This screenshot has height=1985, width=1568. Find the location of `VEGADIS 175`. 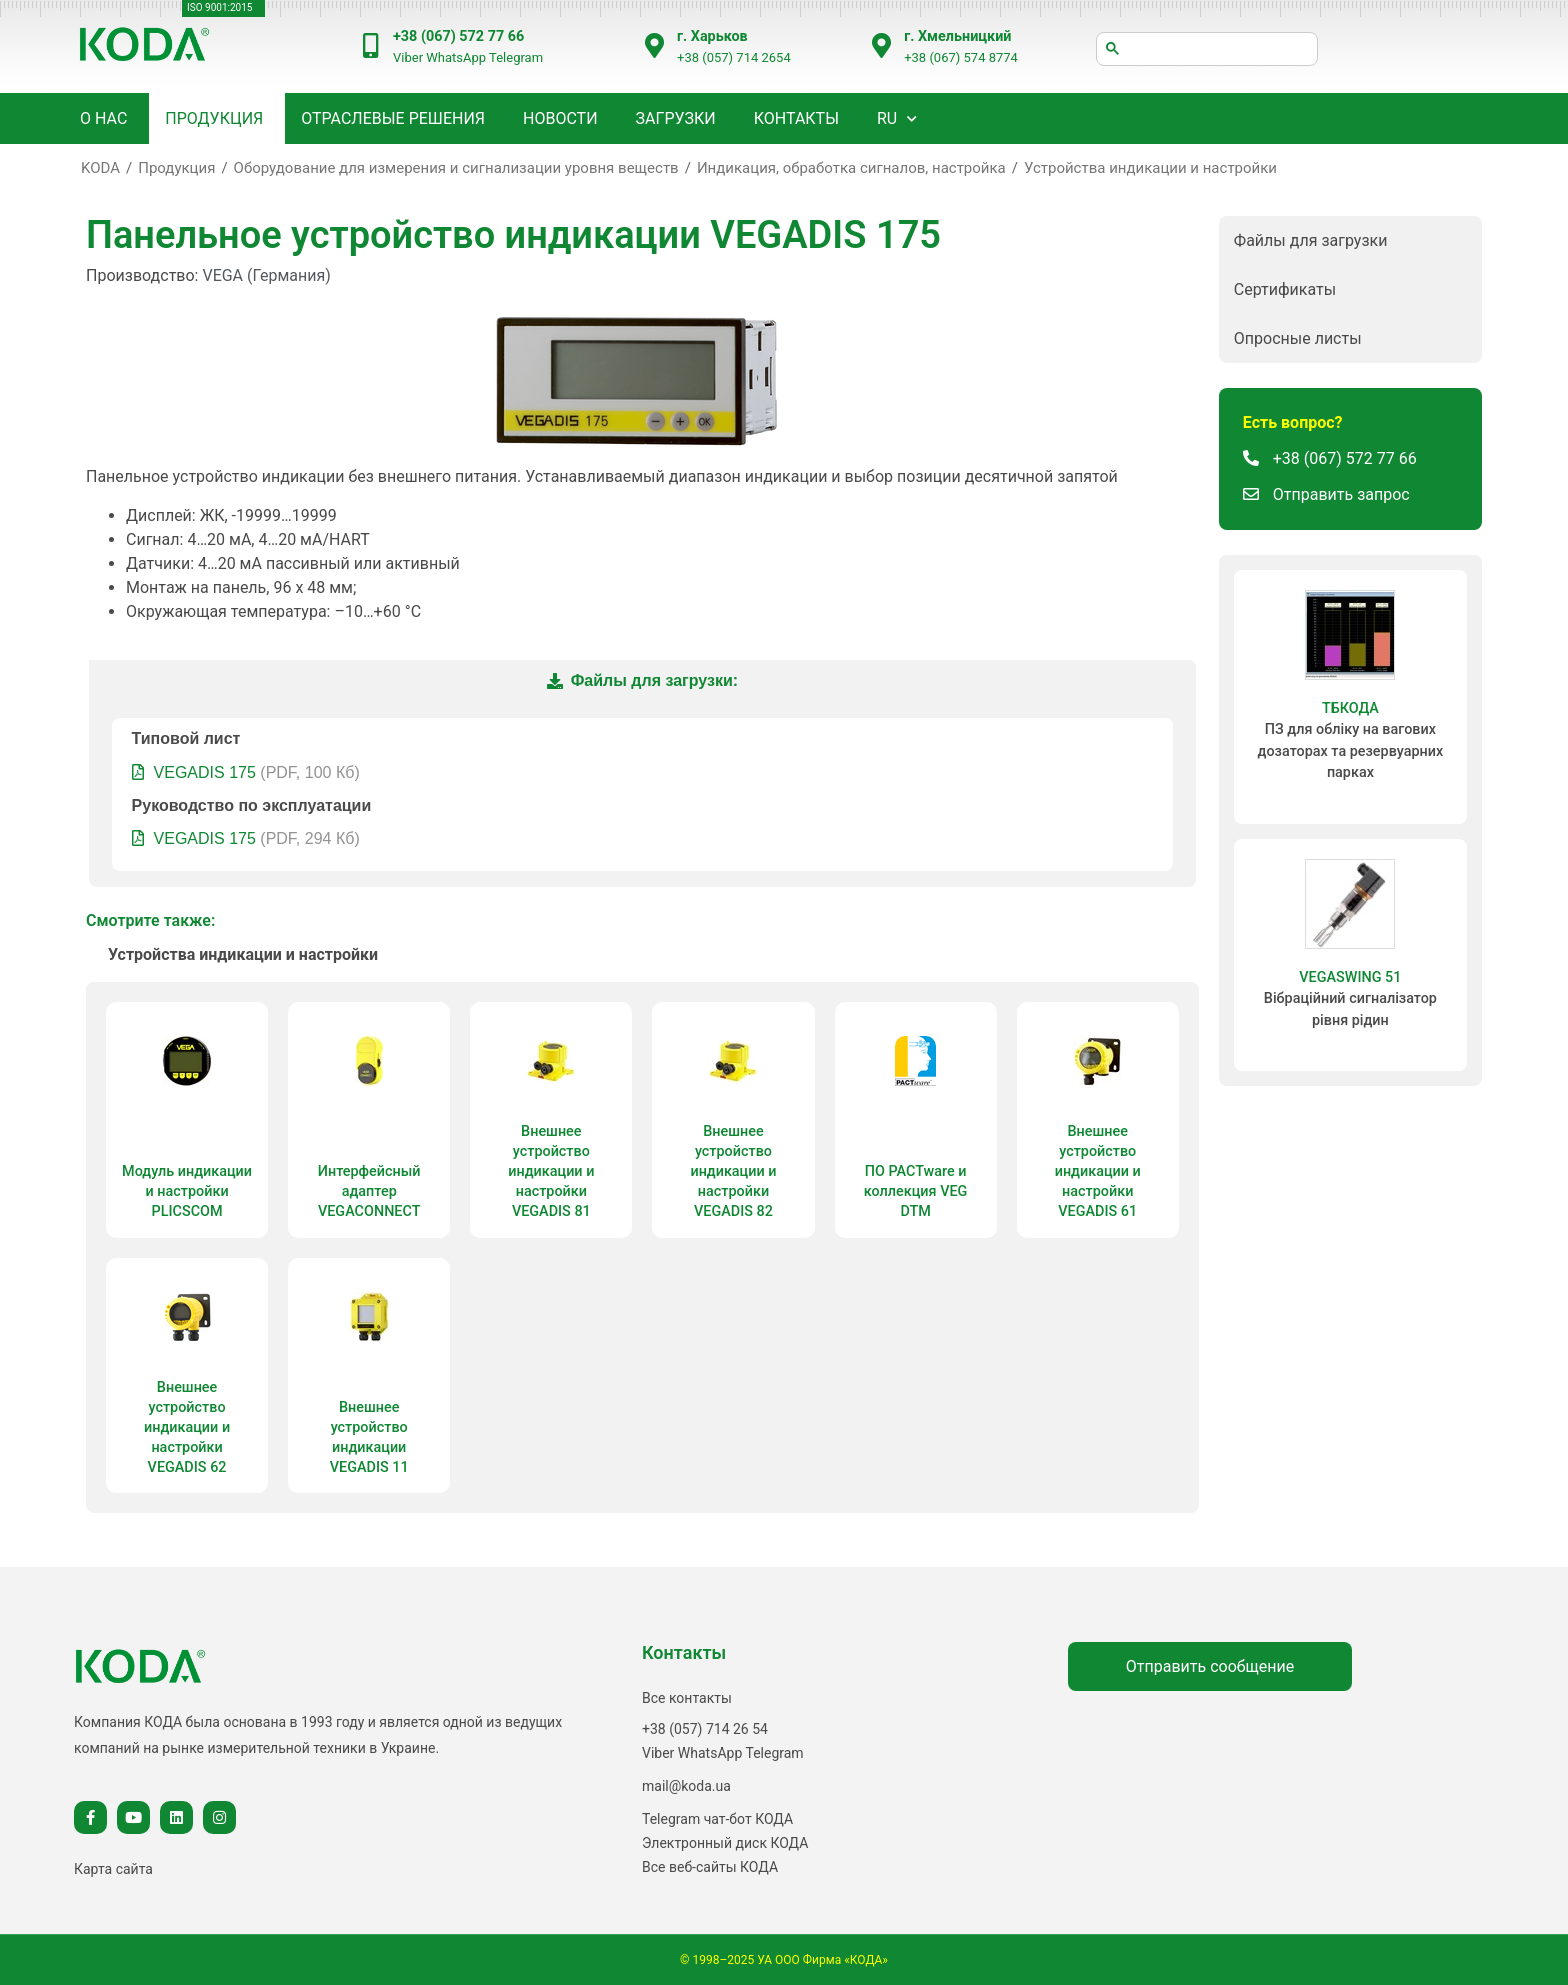

VEGADIS 175 is located at coordinates (205, 772).